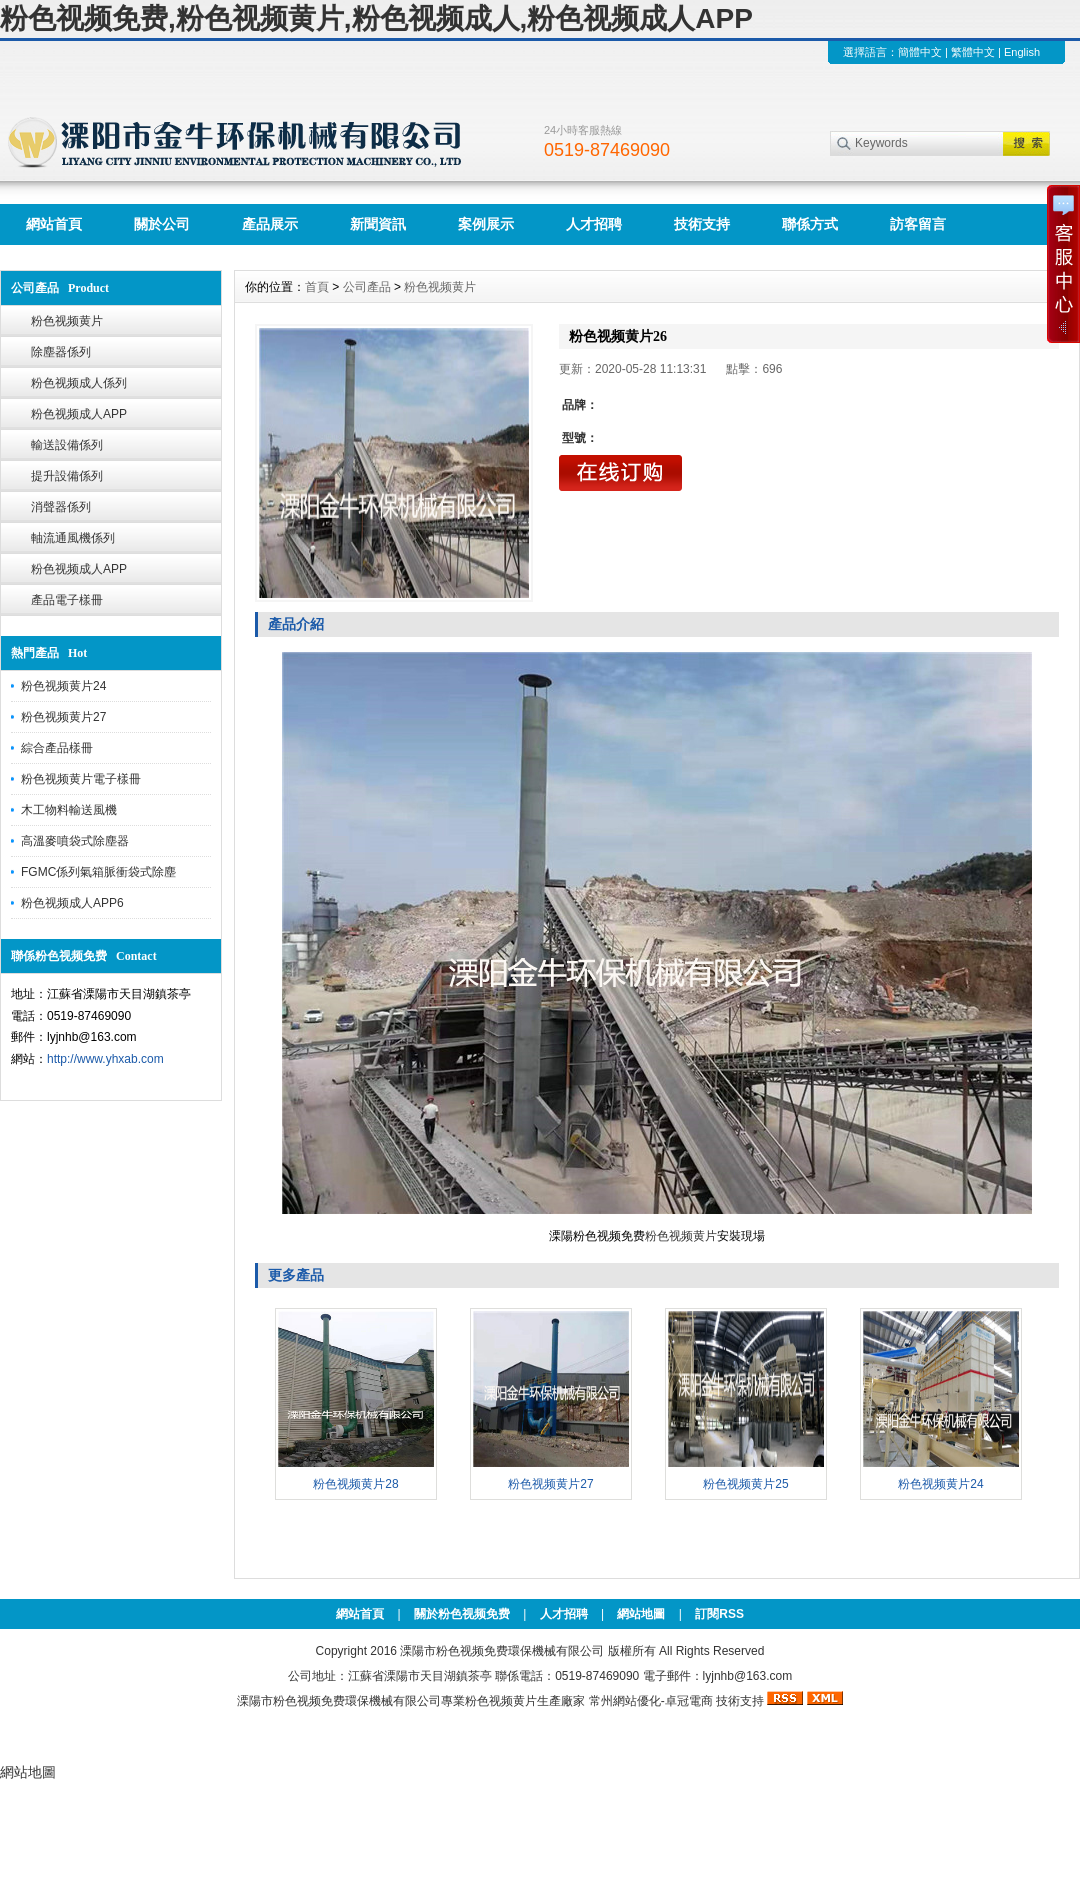 The width and height of the screenshot is (1080, 1895). Describe the element at coordinates (641, 1614) in the screenshot. I see `網站地圖` at that location.